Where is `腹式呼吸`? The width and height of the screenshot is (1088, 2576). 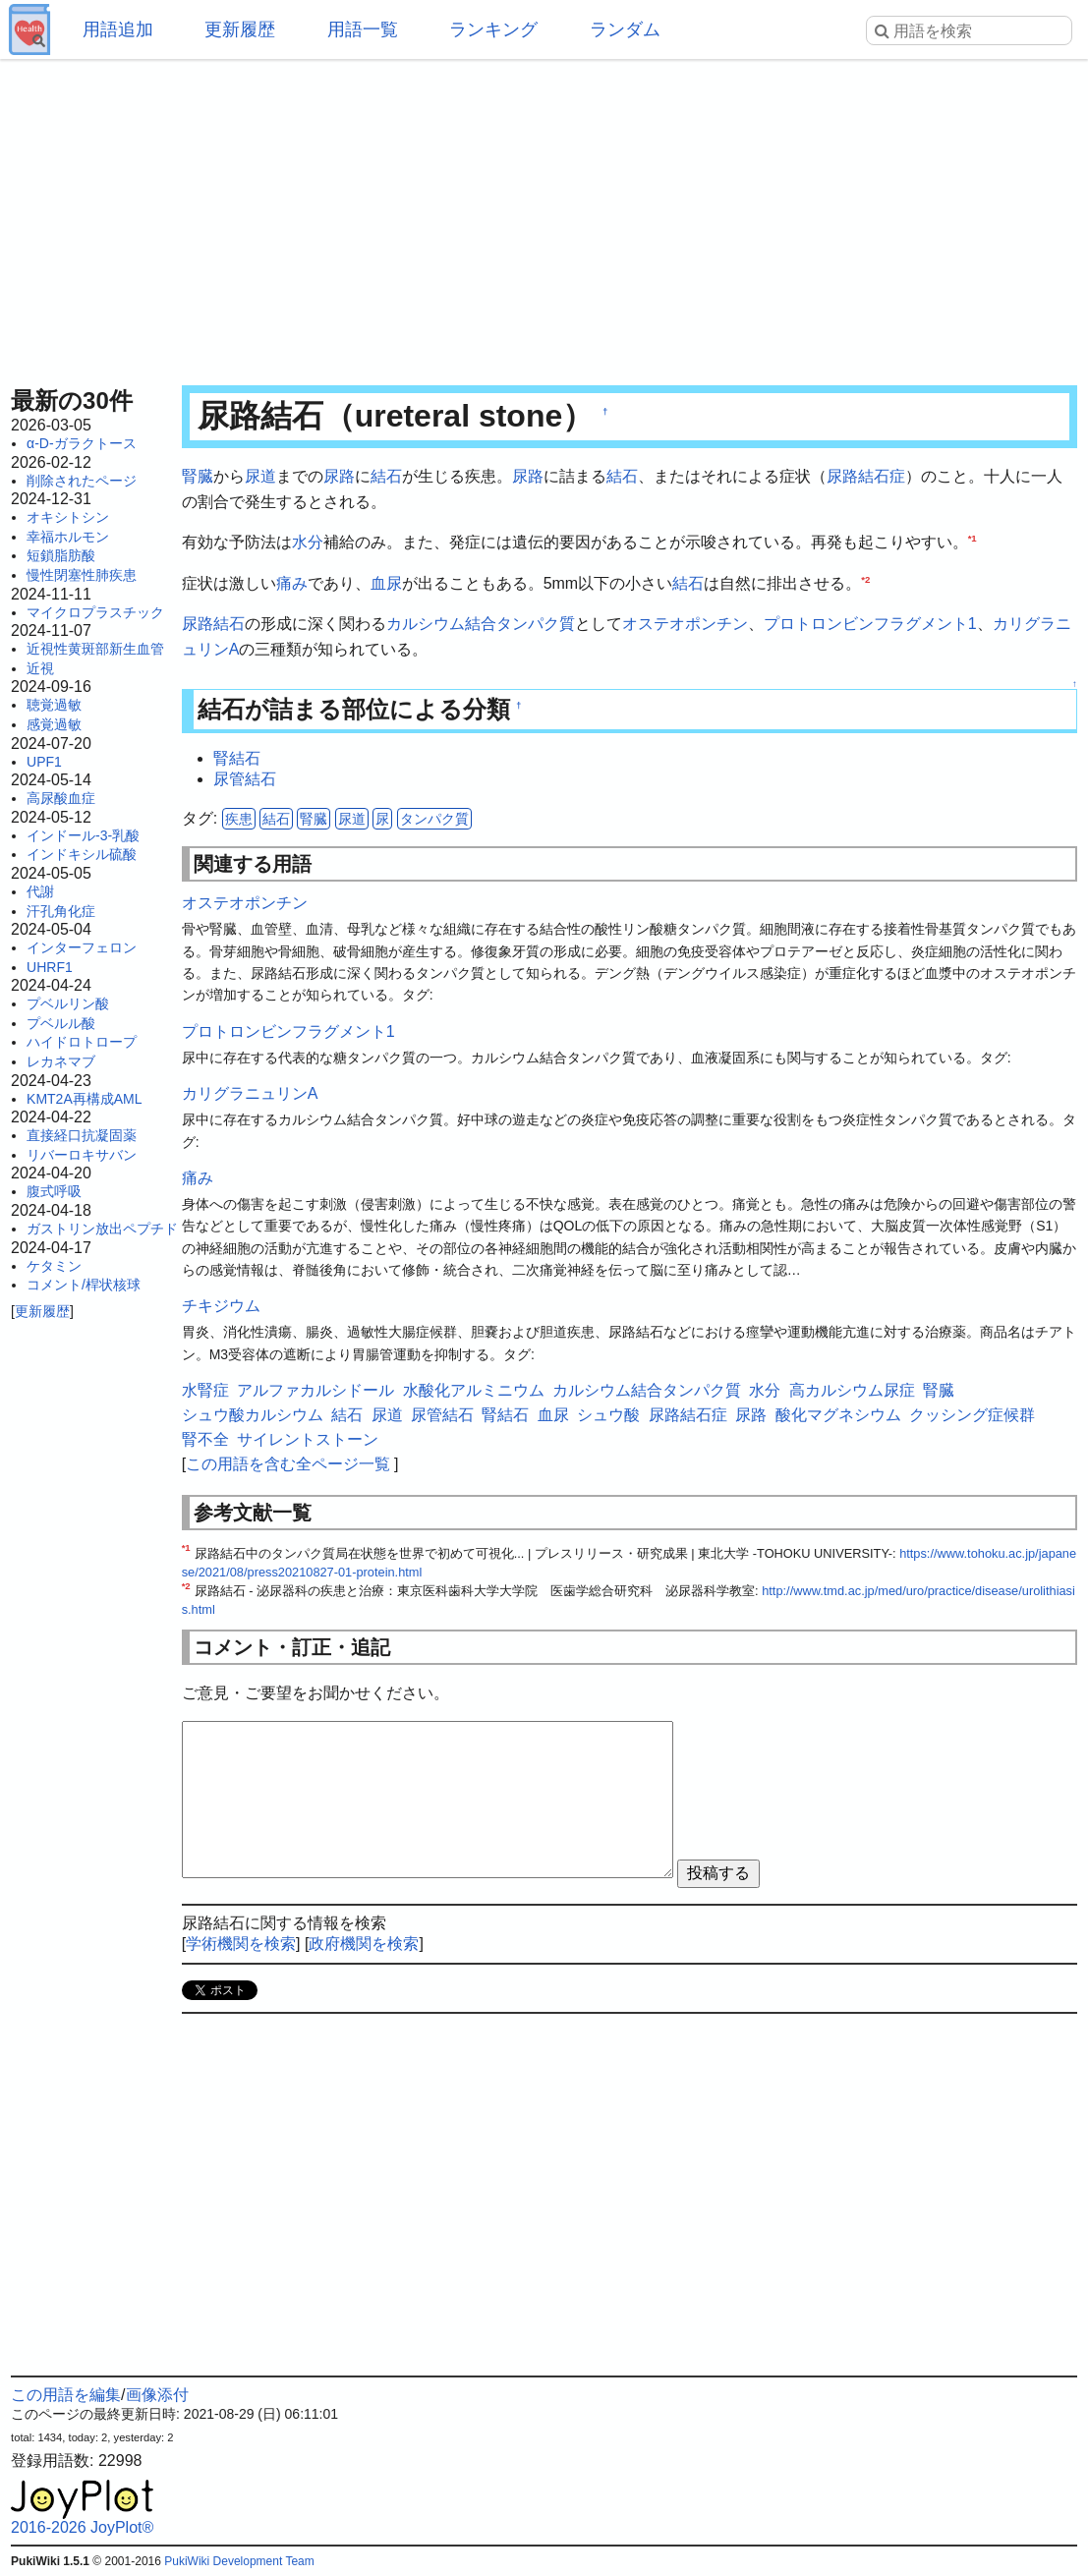
腹式呼吸 is located at coordinates (54, 1191).